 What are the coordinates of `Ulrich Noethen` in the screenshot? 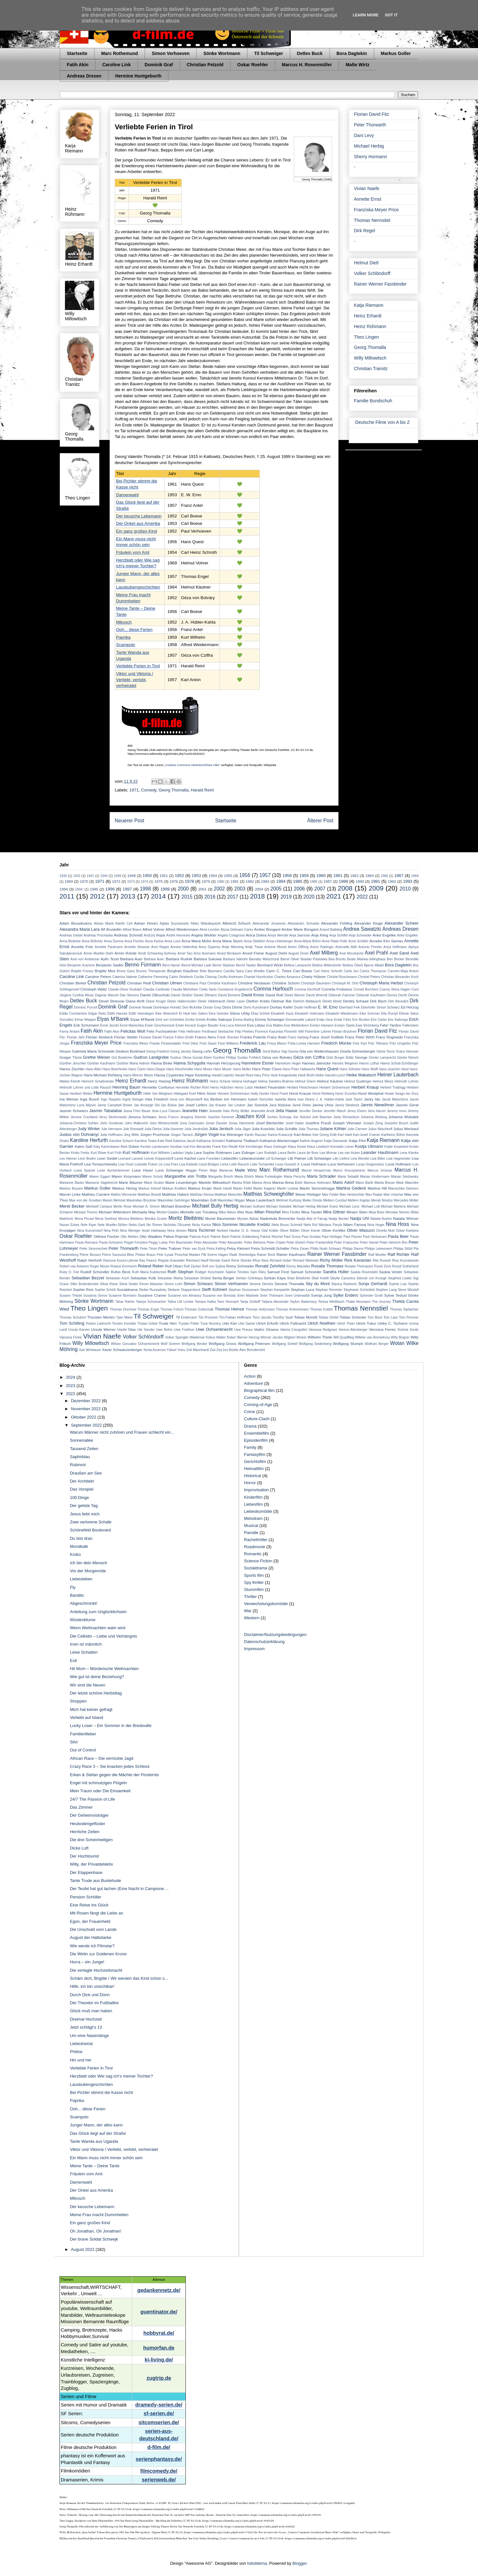 It's located at (322, 1323).